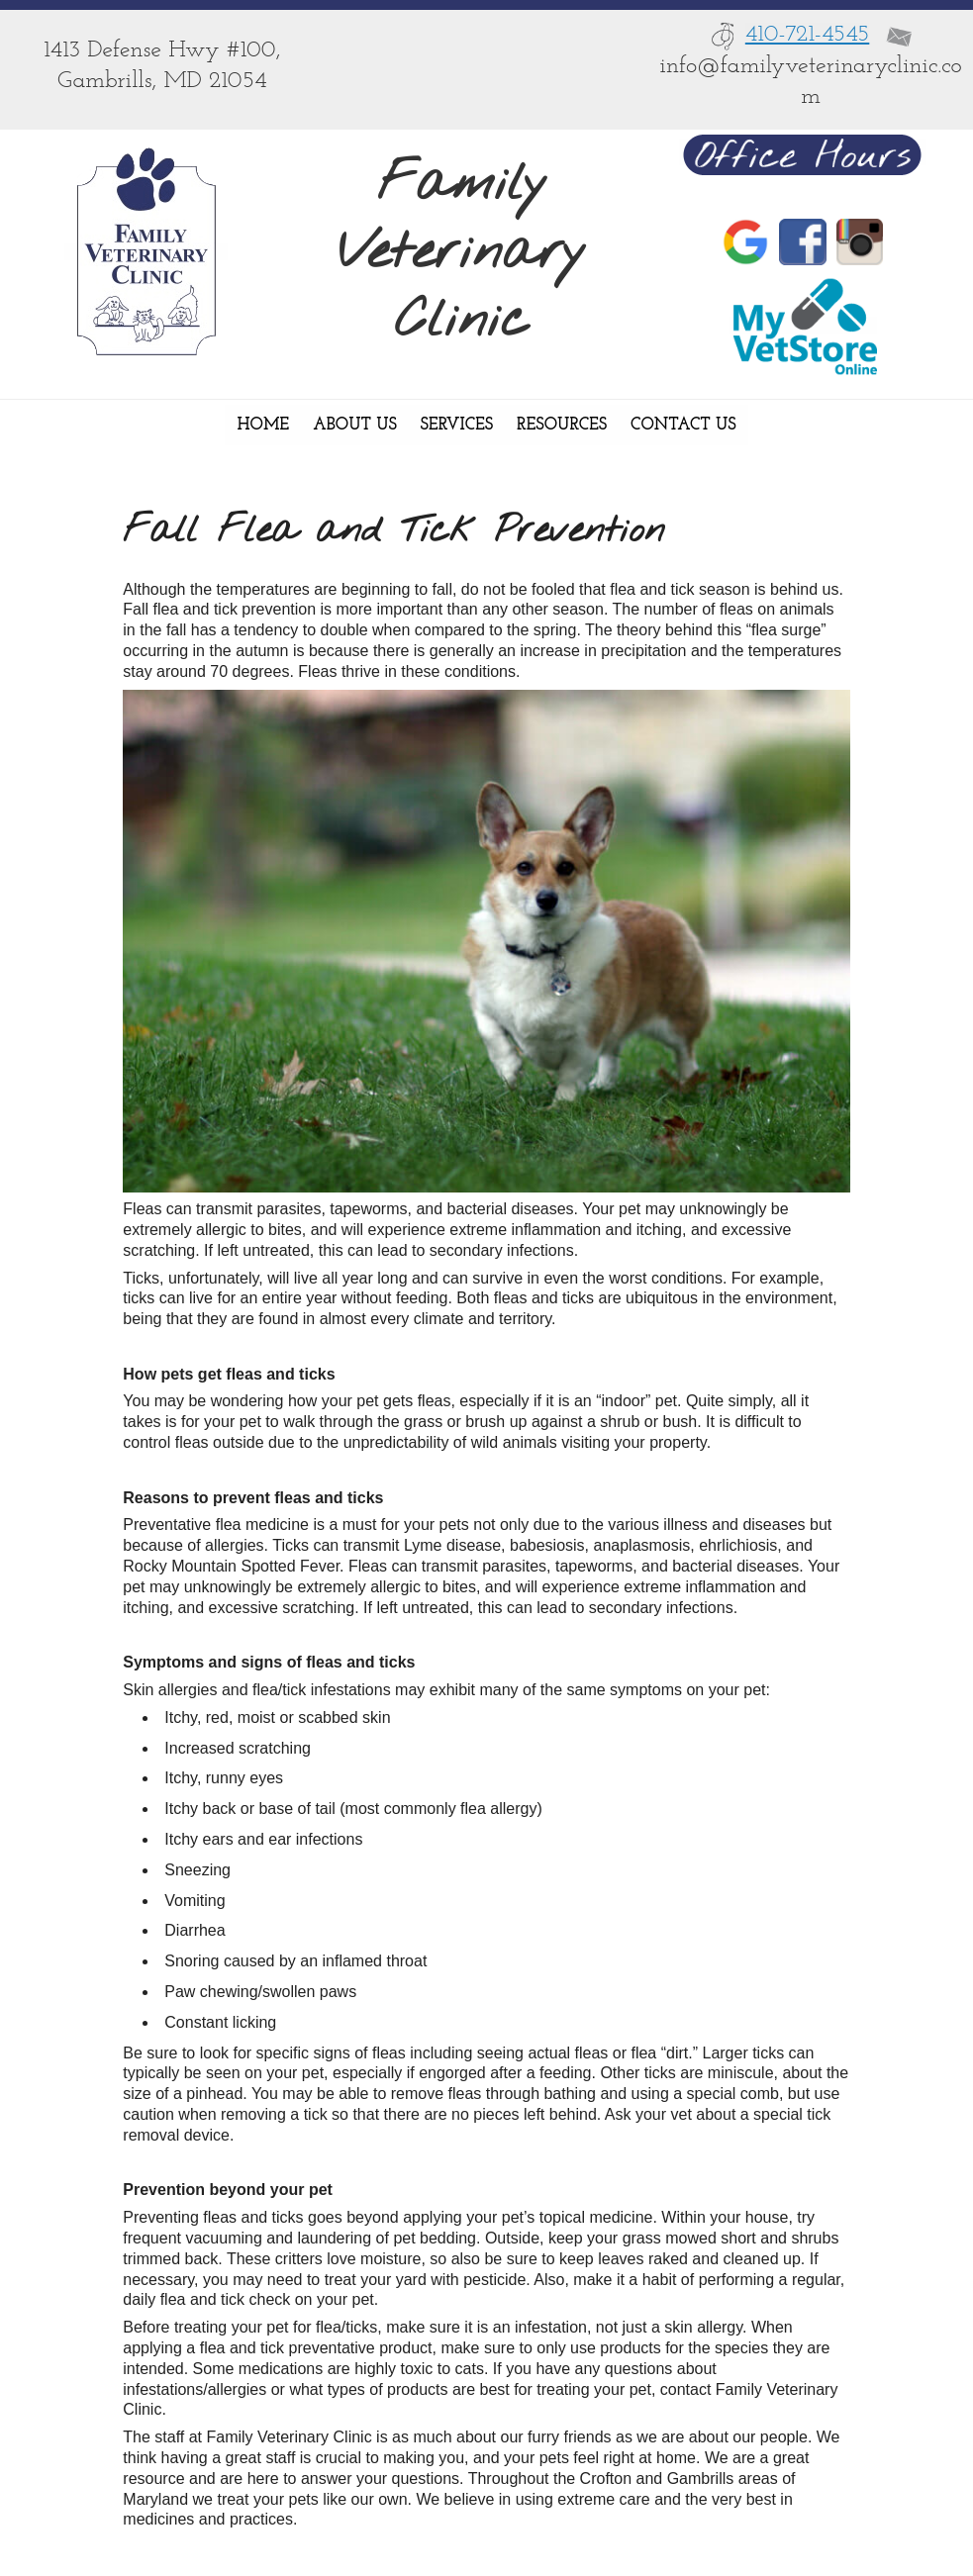 The height and width of the screenshot is (2576, 973). I want to click on Home, so click(263, 425).